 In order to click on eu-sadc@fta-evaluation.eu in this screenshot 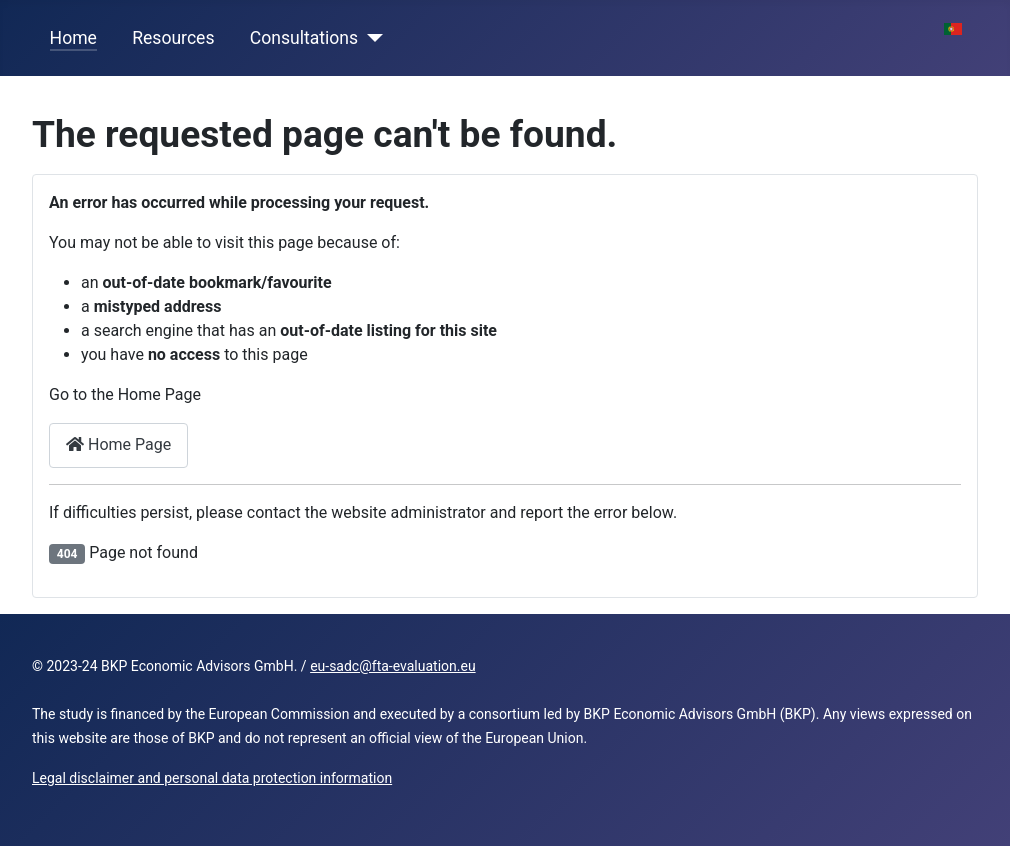, I will do `click(392, 666)`.